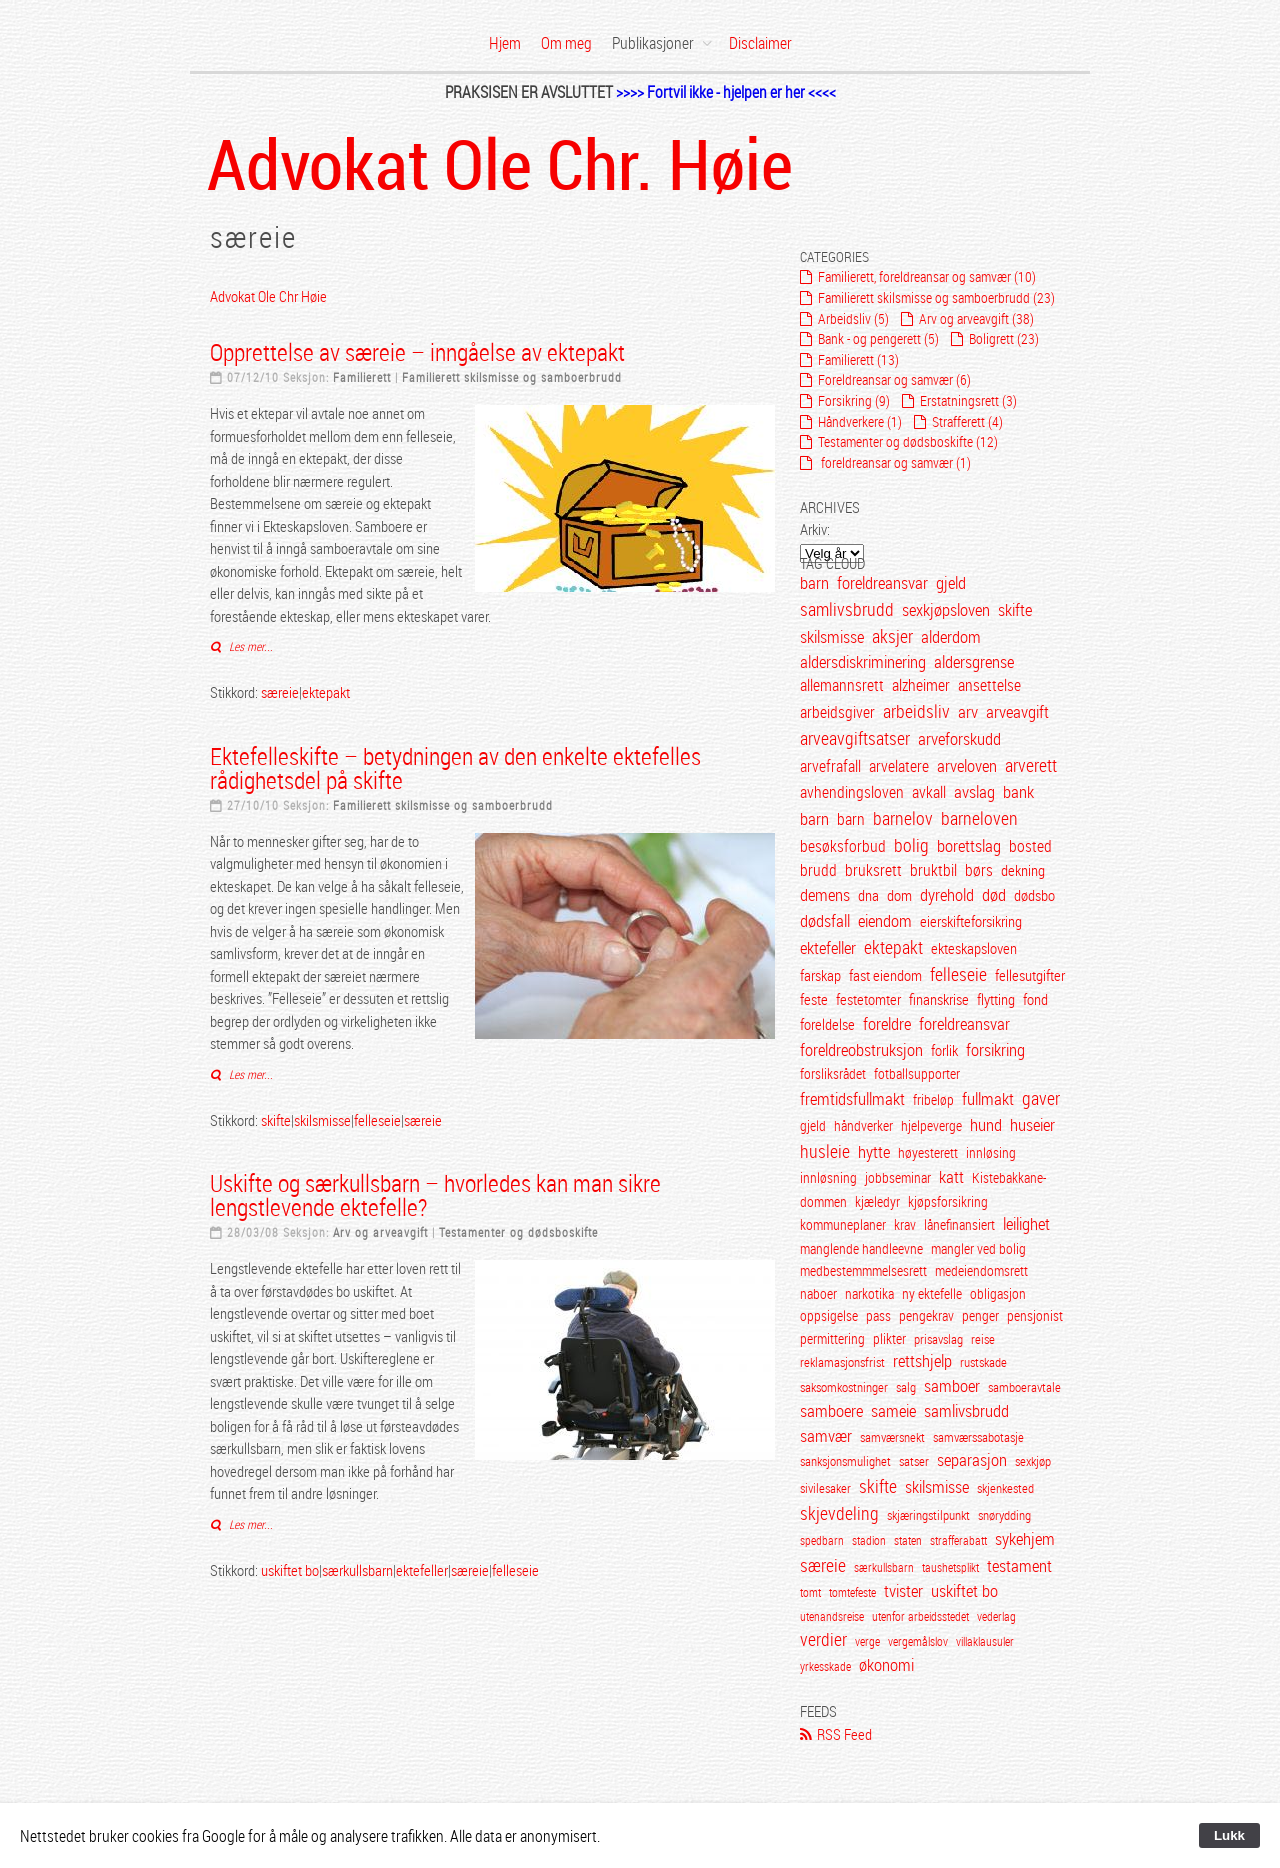  Describe the element at coordinates (988, 1098) in the screenshot. I see `fullmakt` at that location.